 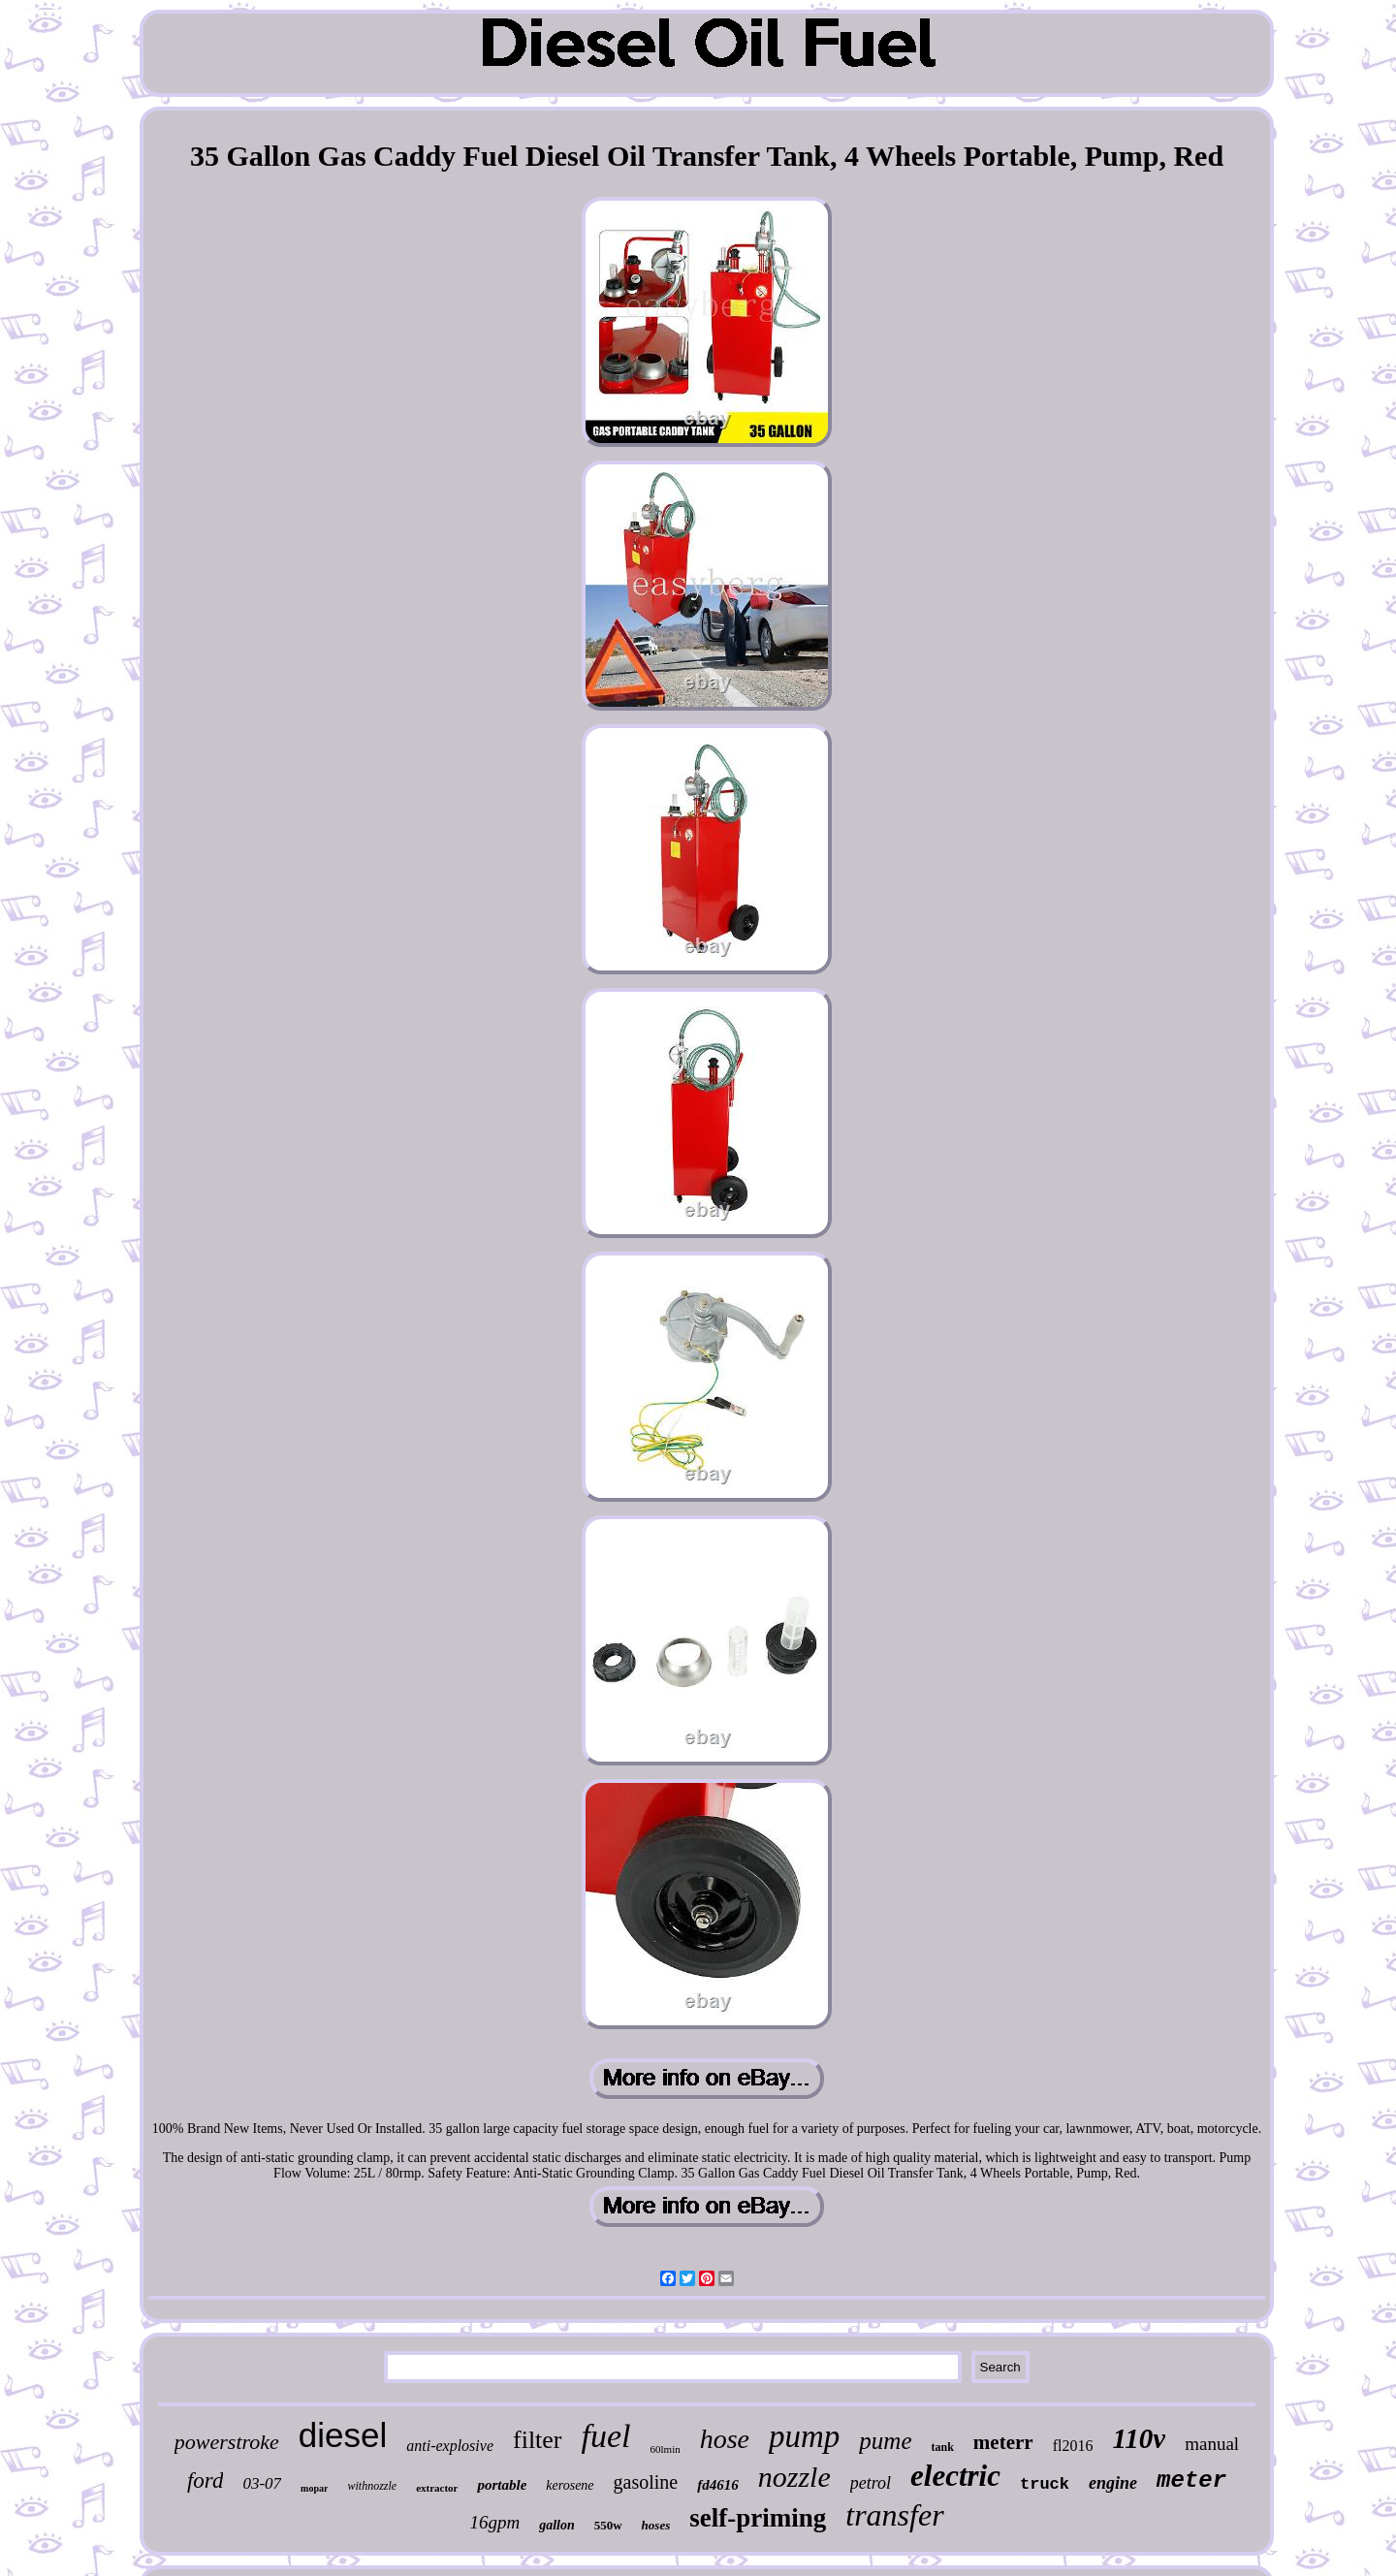 What do you see at coordinates (955, 2476) in the screenshot?
I see `electric` at bounding box center [955, 2476].